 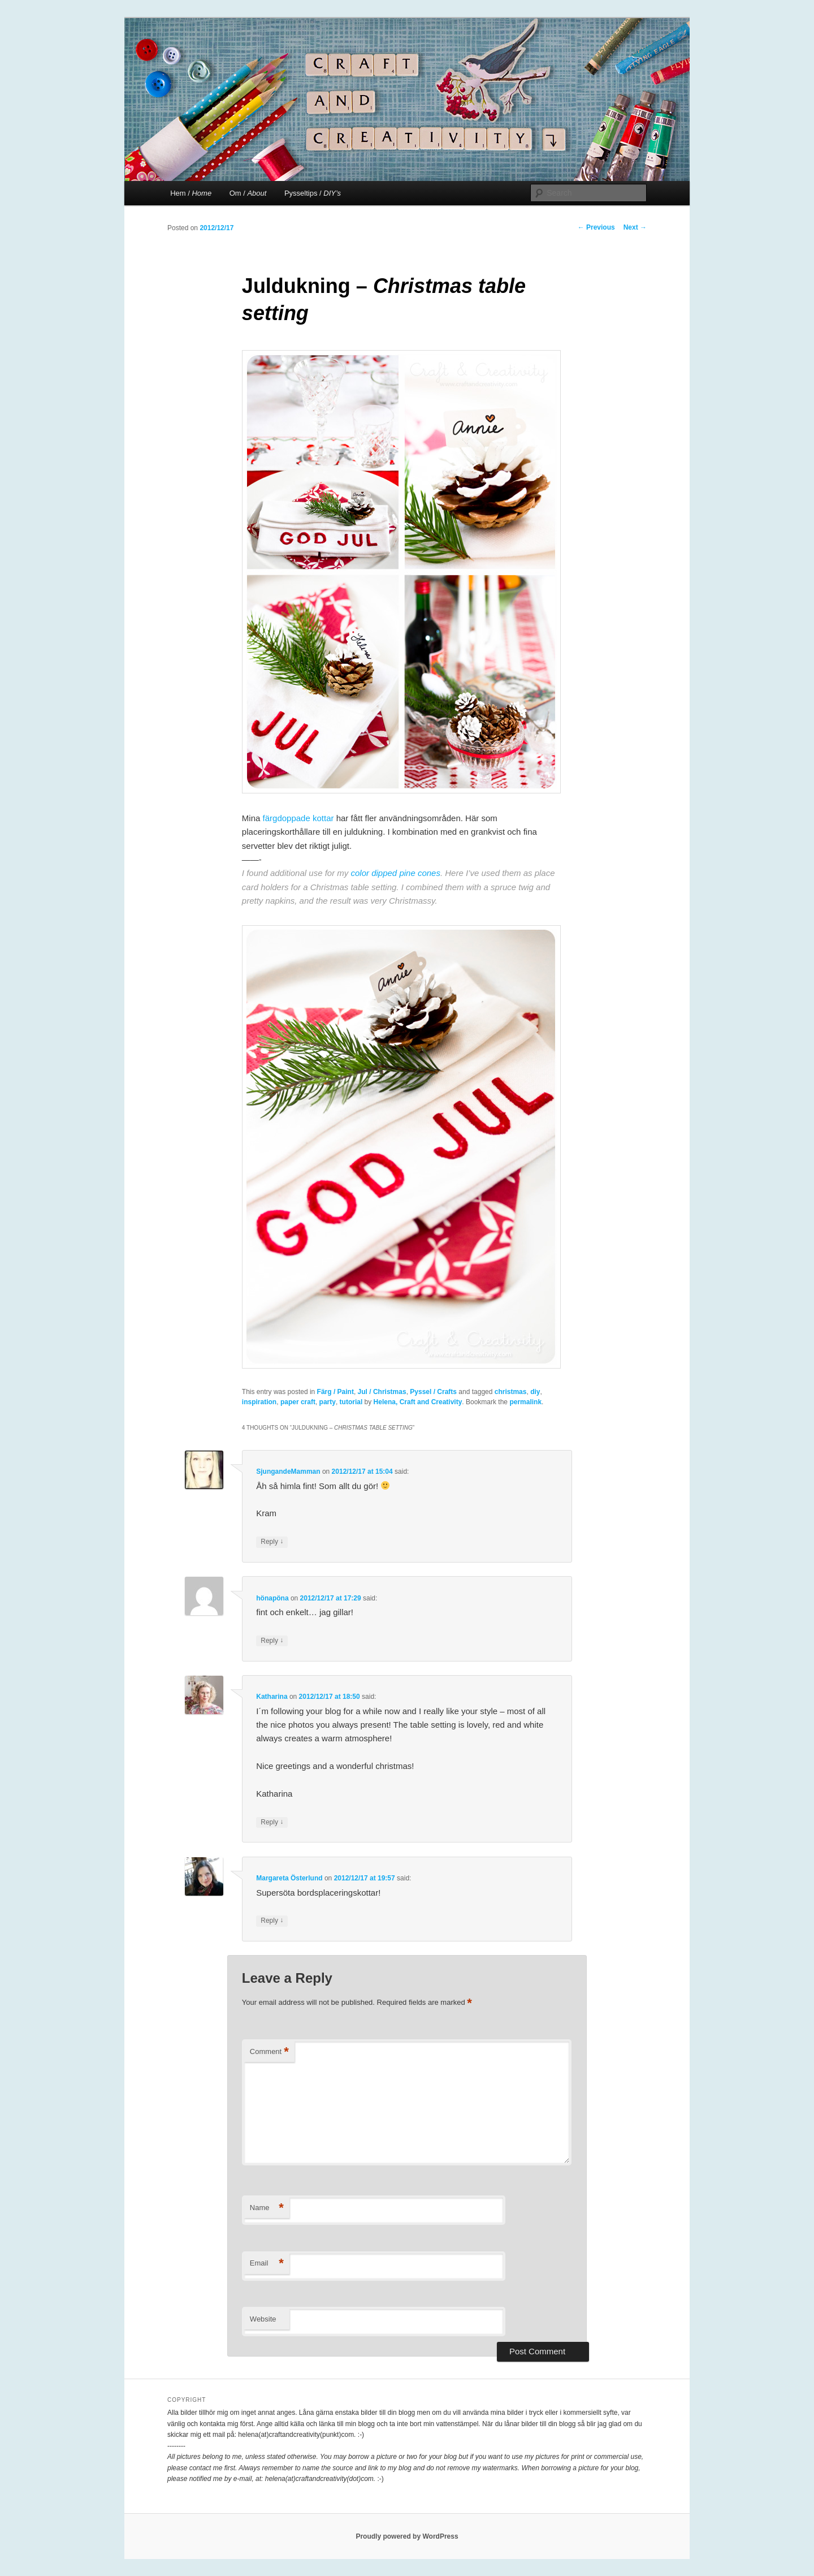 What do you see at coordinates (418, 1402) in the screenshot?
I see `Helena, Craft and Creativity` at bounding box center [418, 1402].